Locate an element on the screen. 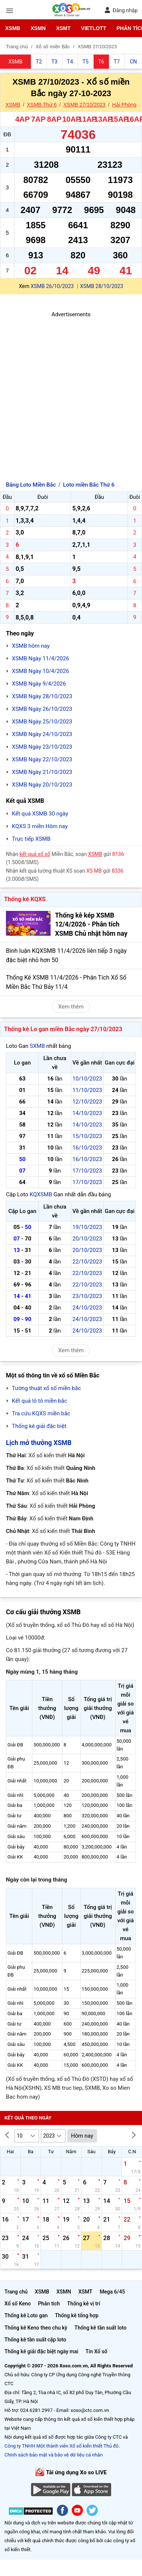 Image resolution: width=142 pixels, height=2576 pixels. Xổ số Keno is located at coordinates (17, 2304).